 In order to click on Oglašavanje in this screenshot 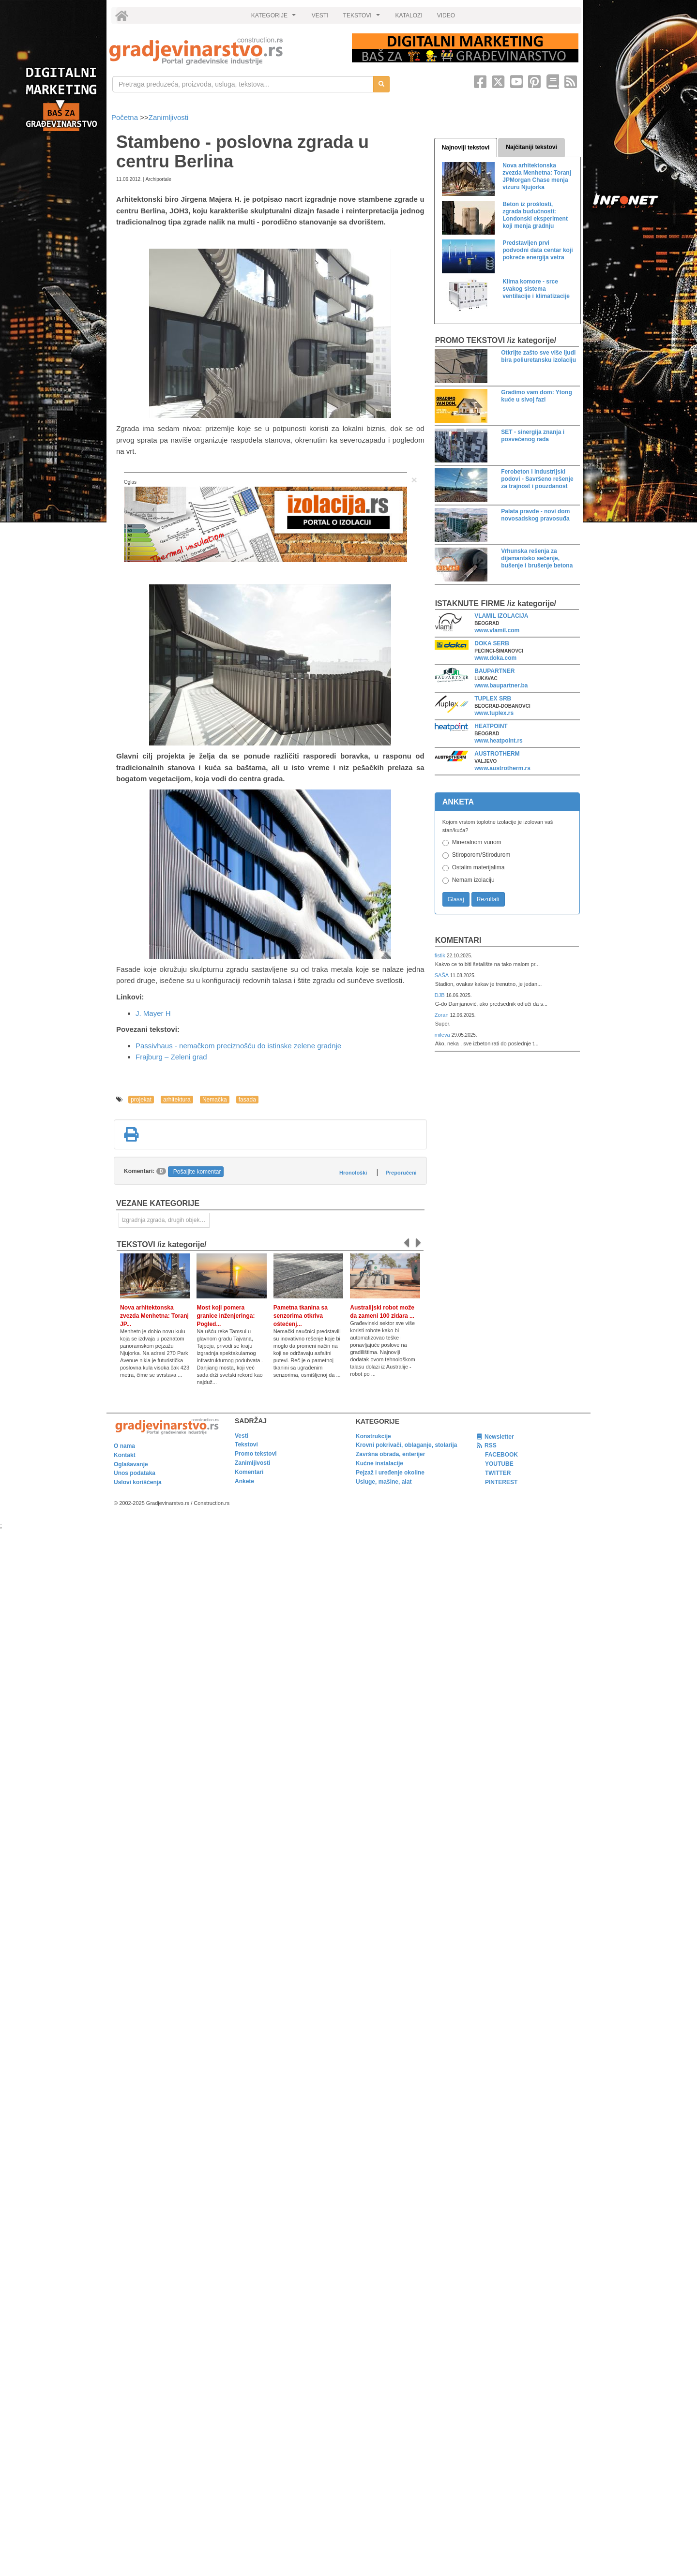, I will do `click(131, 1464)`.